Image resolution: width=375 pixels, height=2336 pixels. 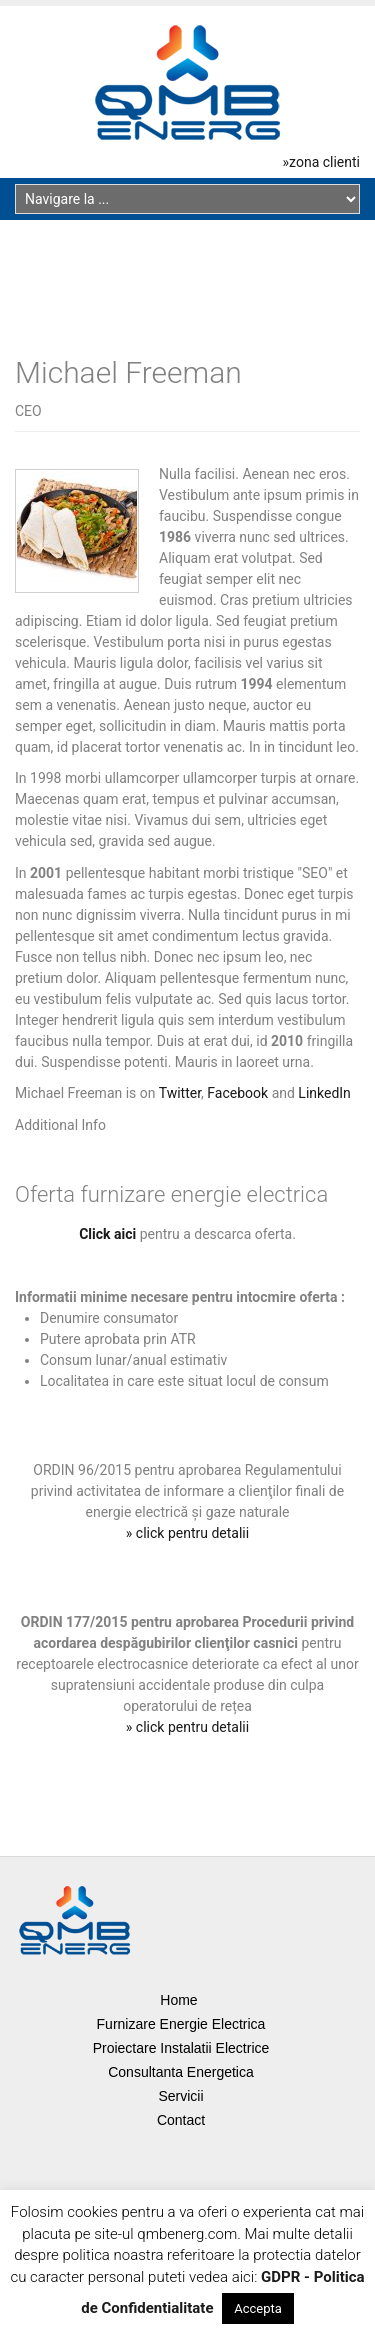 I want to click on »zona clienti, so click(x=321, y=162).